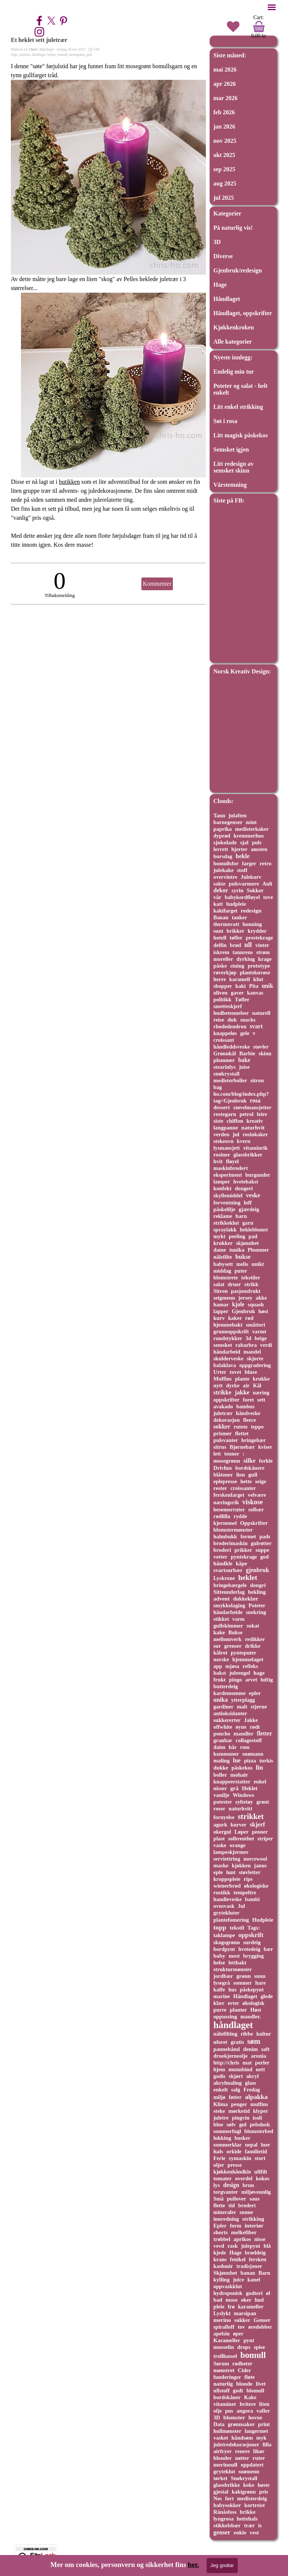 This screenshot has height=2576, width=288. Describe the element at coordinates (254, 1523) in the screenshot. I see `Oppskrifter` at that location.